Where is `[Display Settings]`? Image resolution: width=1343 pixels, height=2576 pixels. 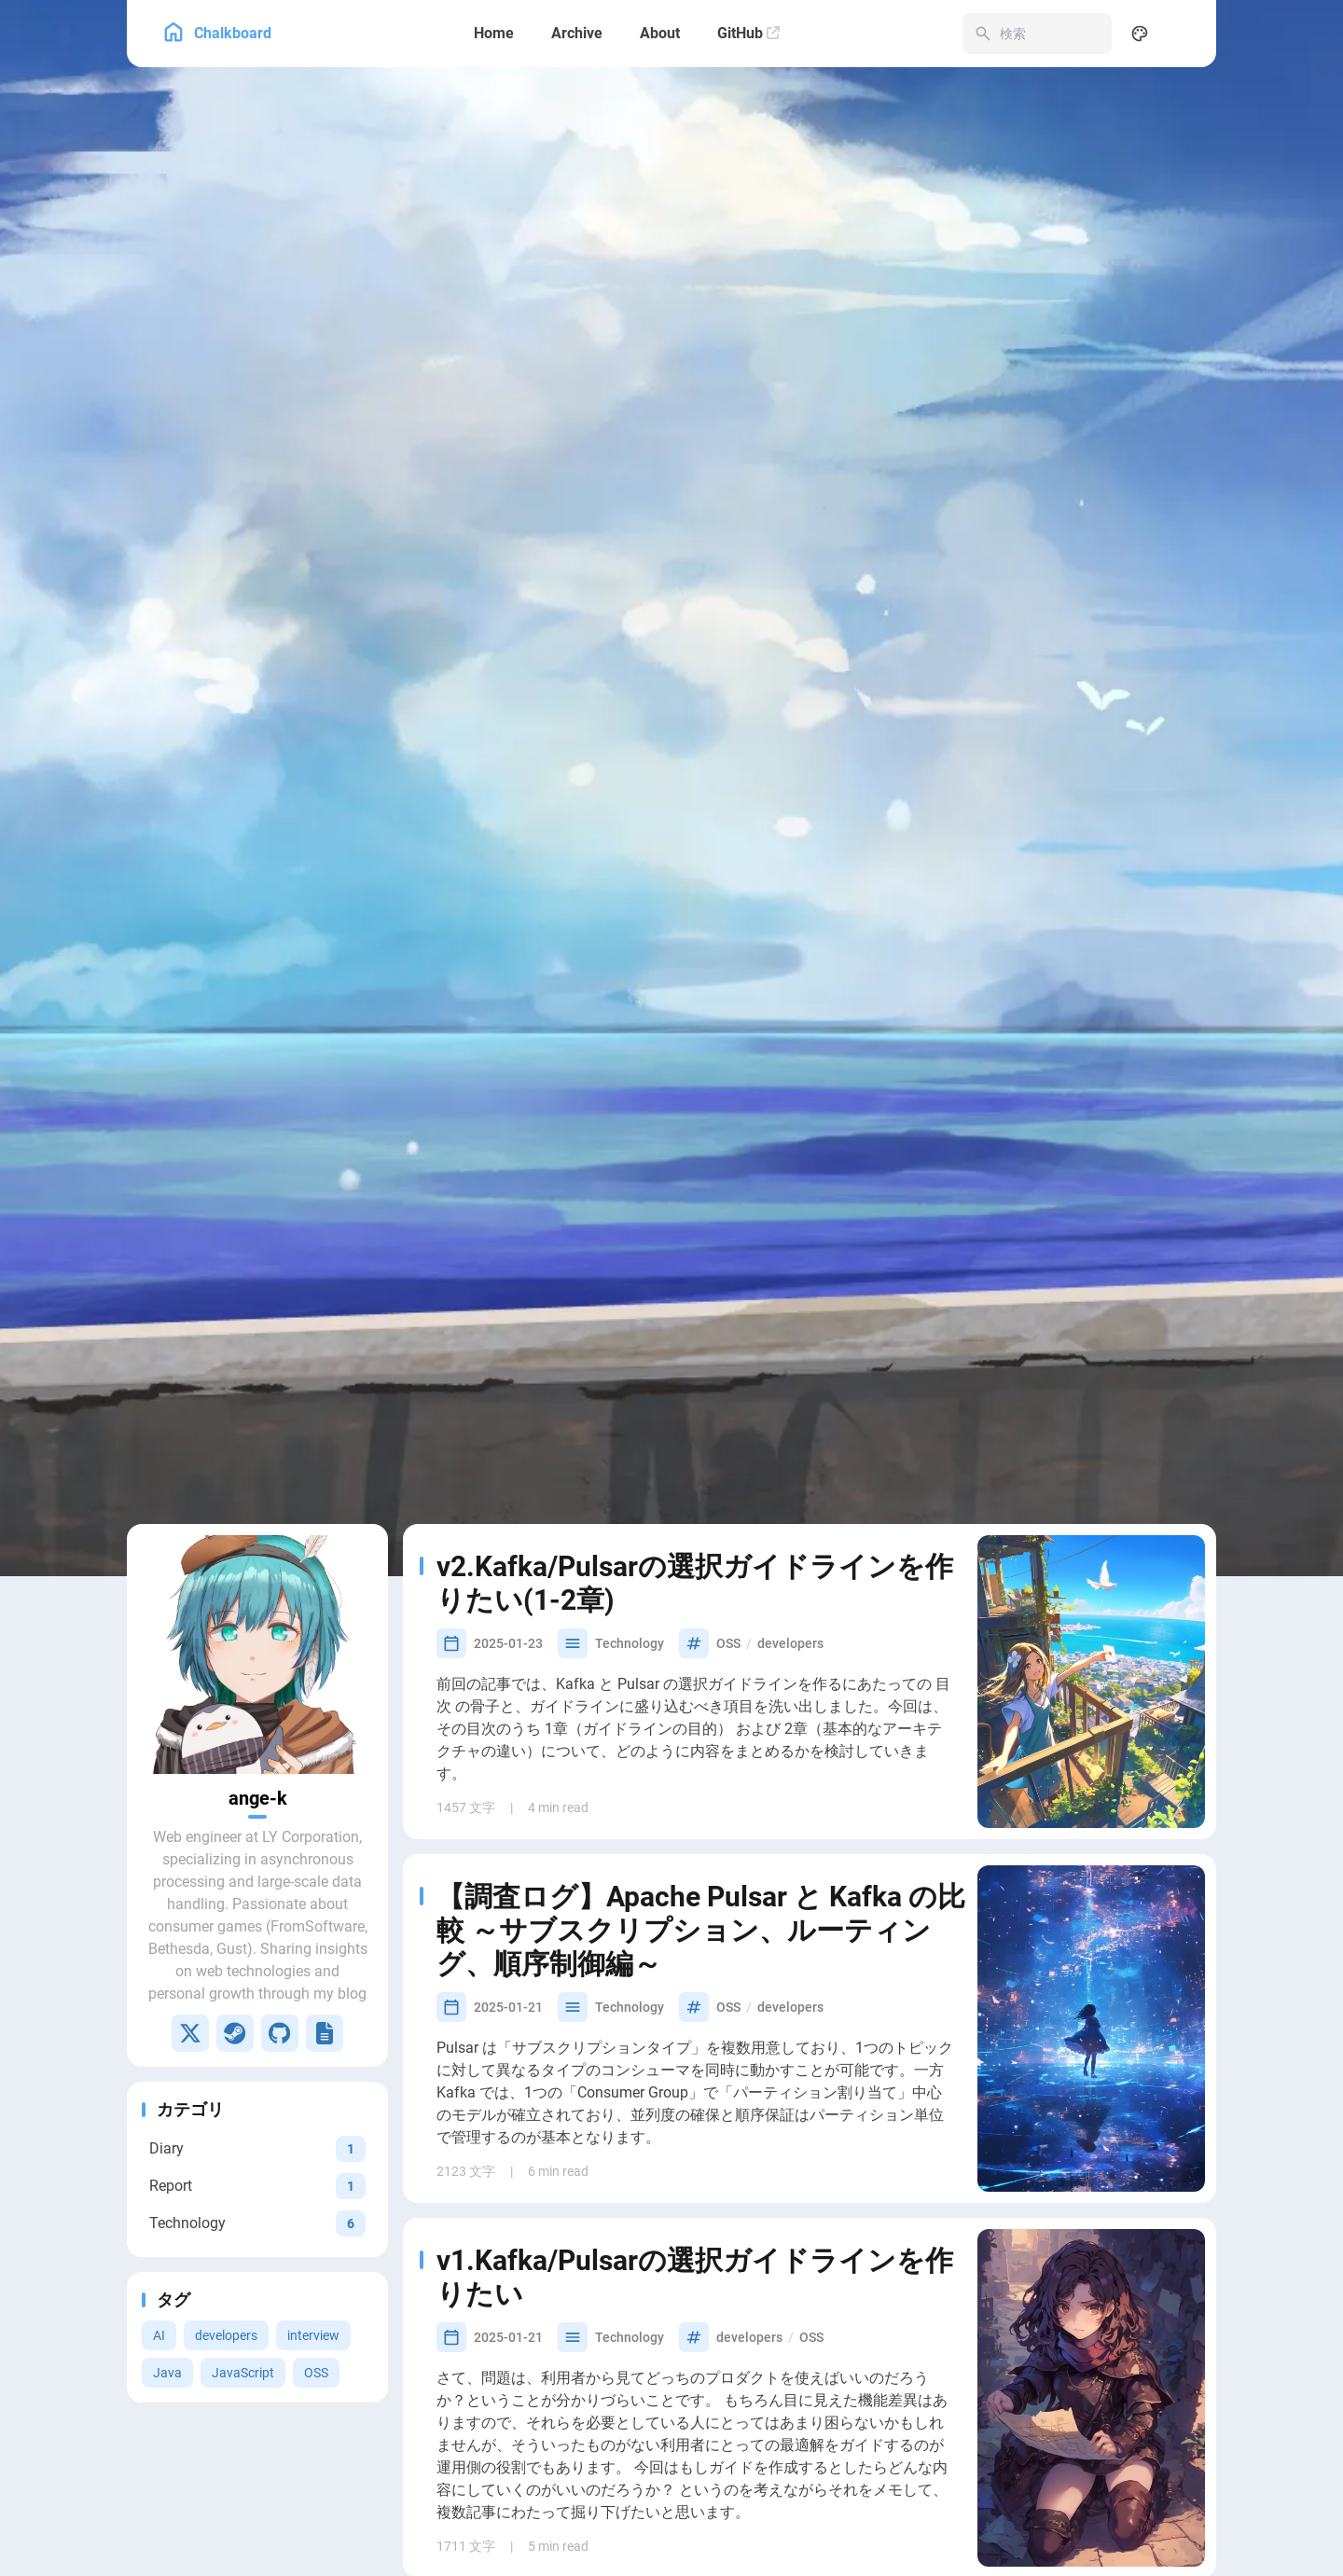
[Display Settings] is located at coordinates (1139, 33).